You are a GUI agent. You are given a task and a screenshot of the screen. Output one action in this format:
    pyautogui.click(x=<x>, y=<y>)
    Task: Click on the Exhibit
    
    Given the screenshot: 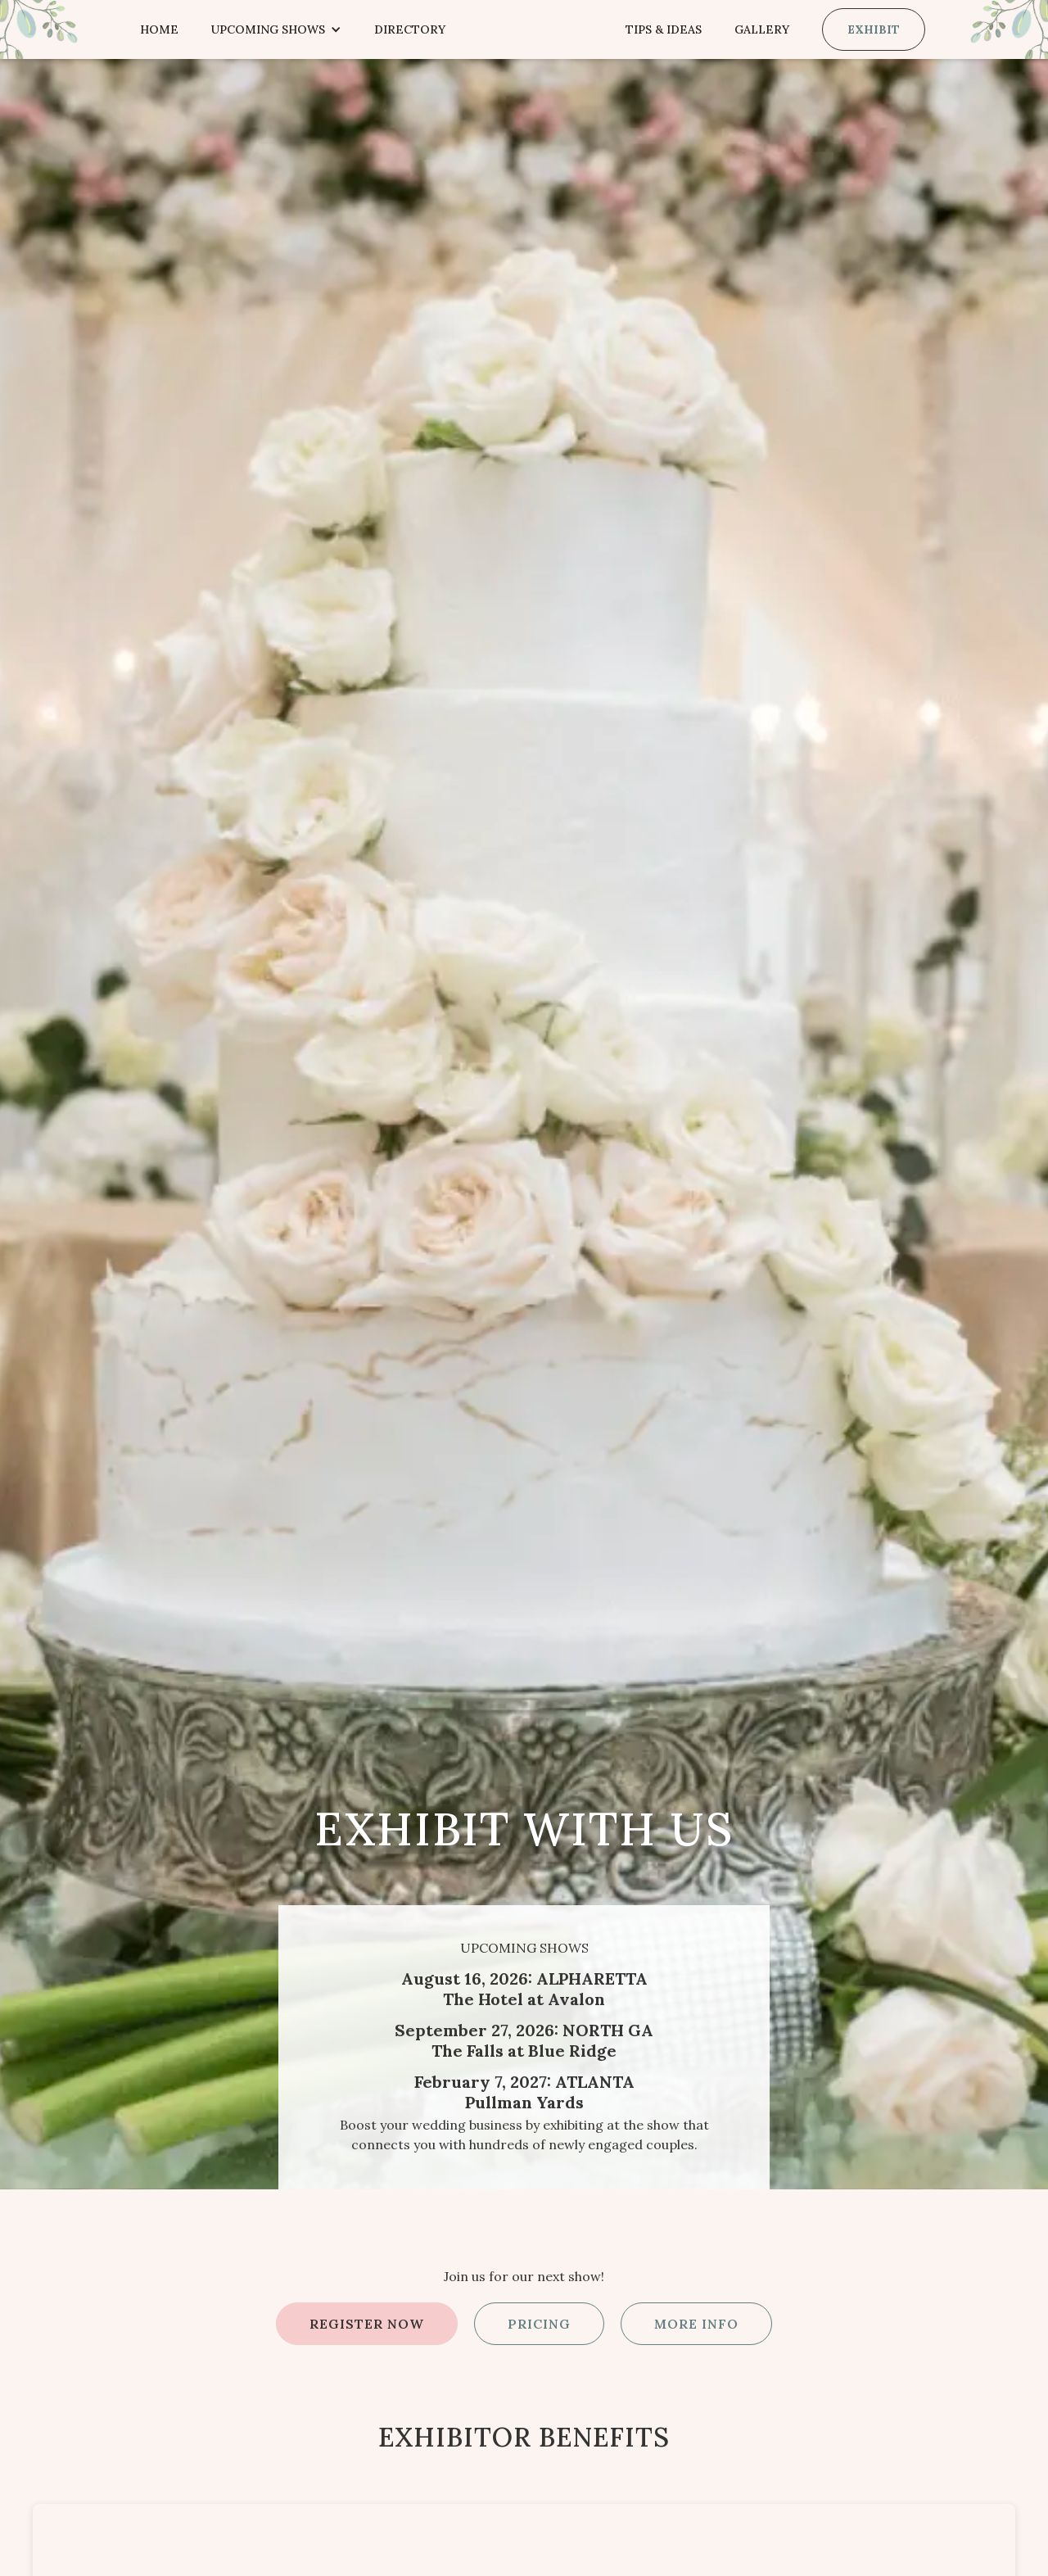 What is the action you would take?
    pyautogui.click(x=873, y=29)
    